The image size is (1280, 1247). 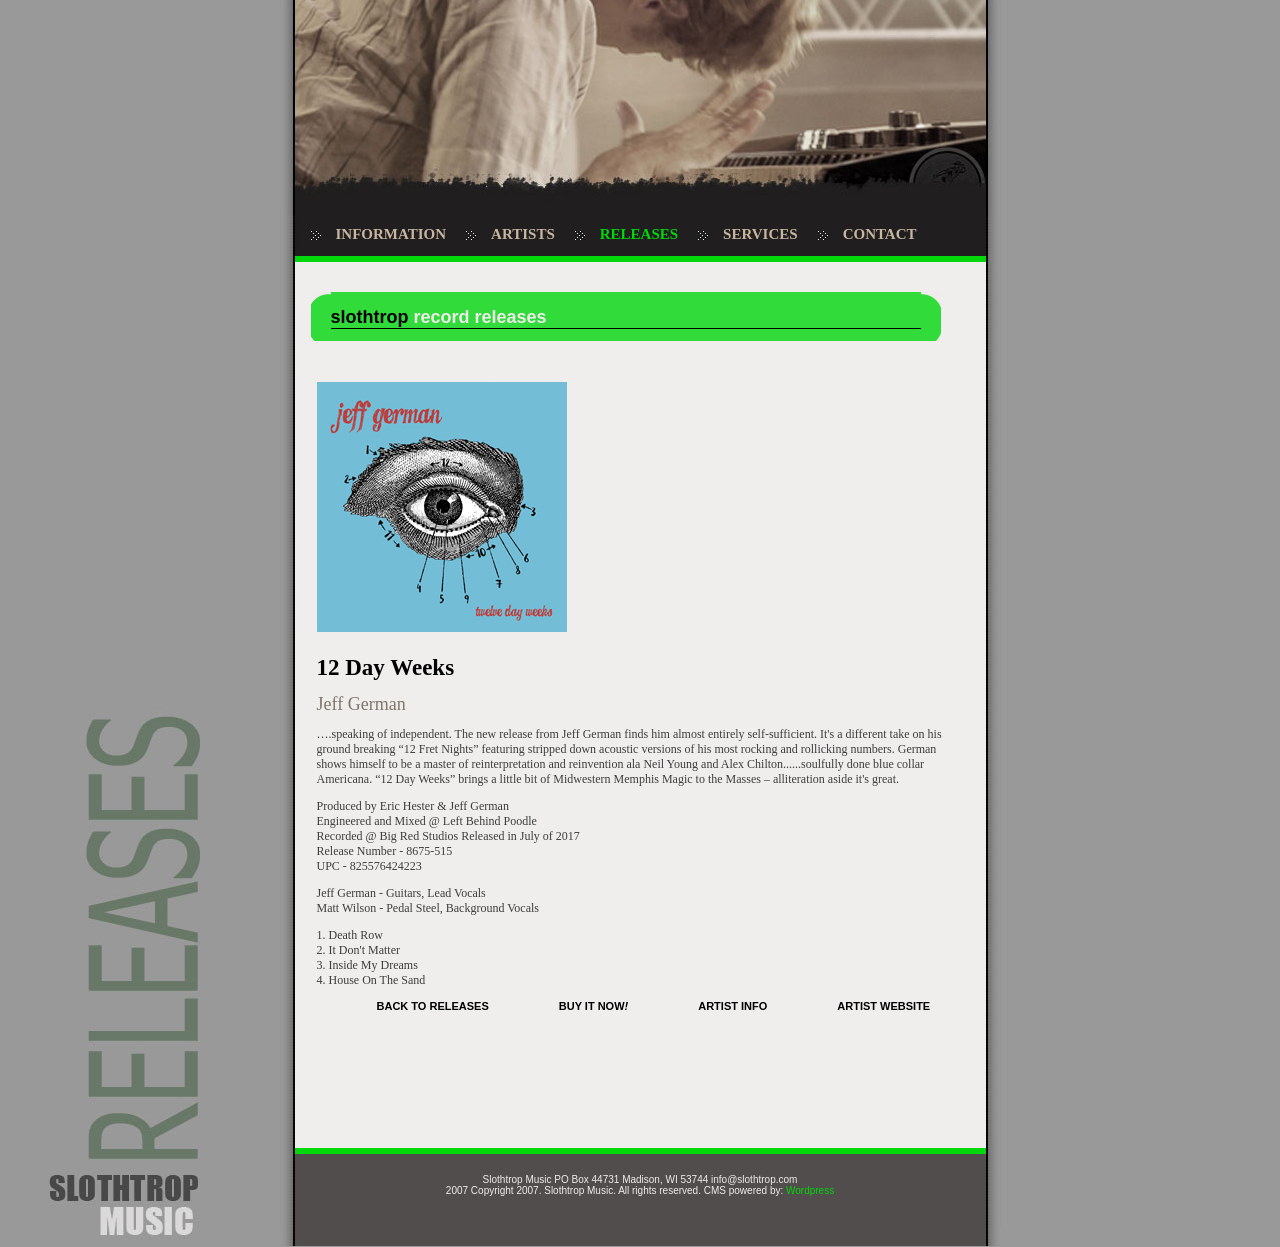 What do you see at coordinates (523, 234) in the screenshot?
I see `ARTISTS` at bounding box center [523, 234].